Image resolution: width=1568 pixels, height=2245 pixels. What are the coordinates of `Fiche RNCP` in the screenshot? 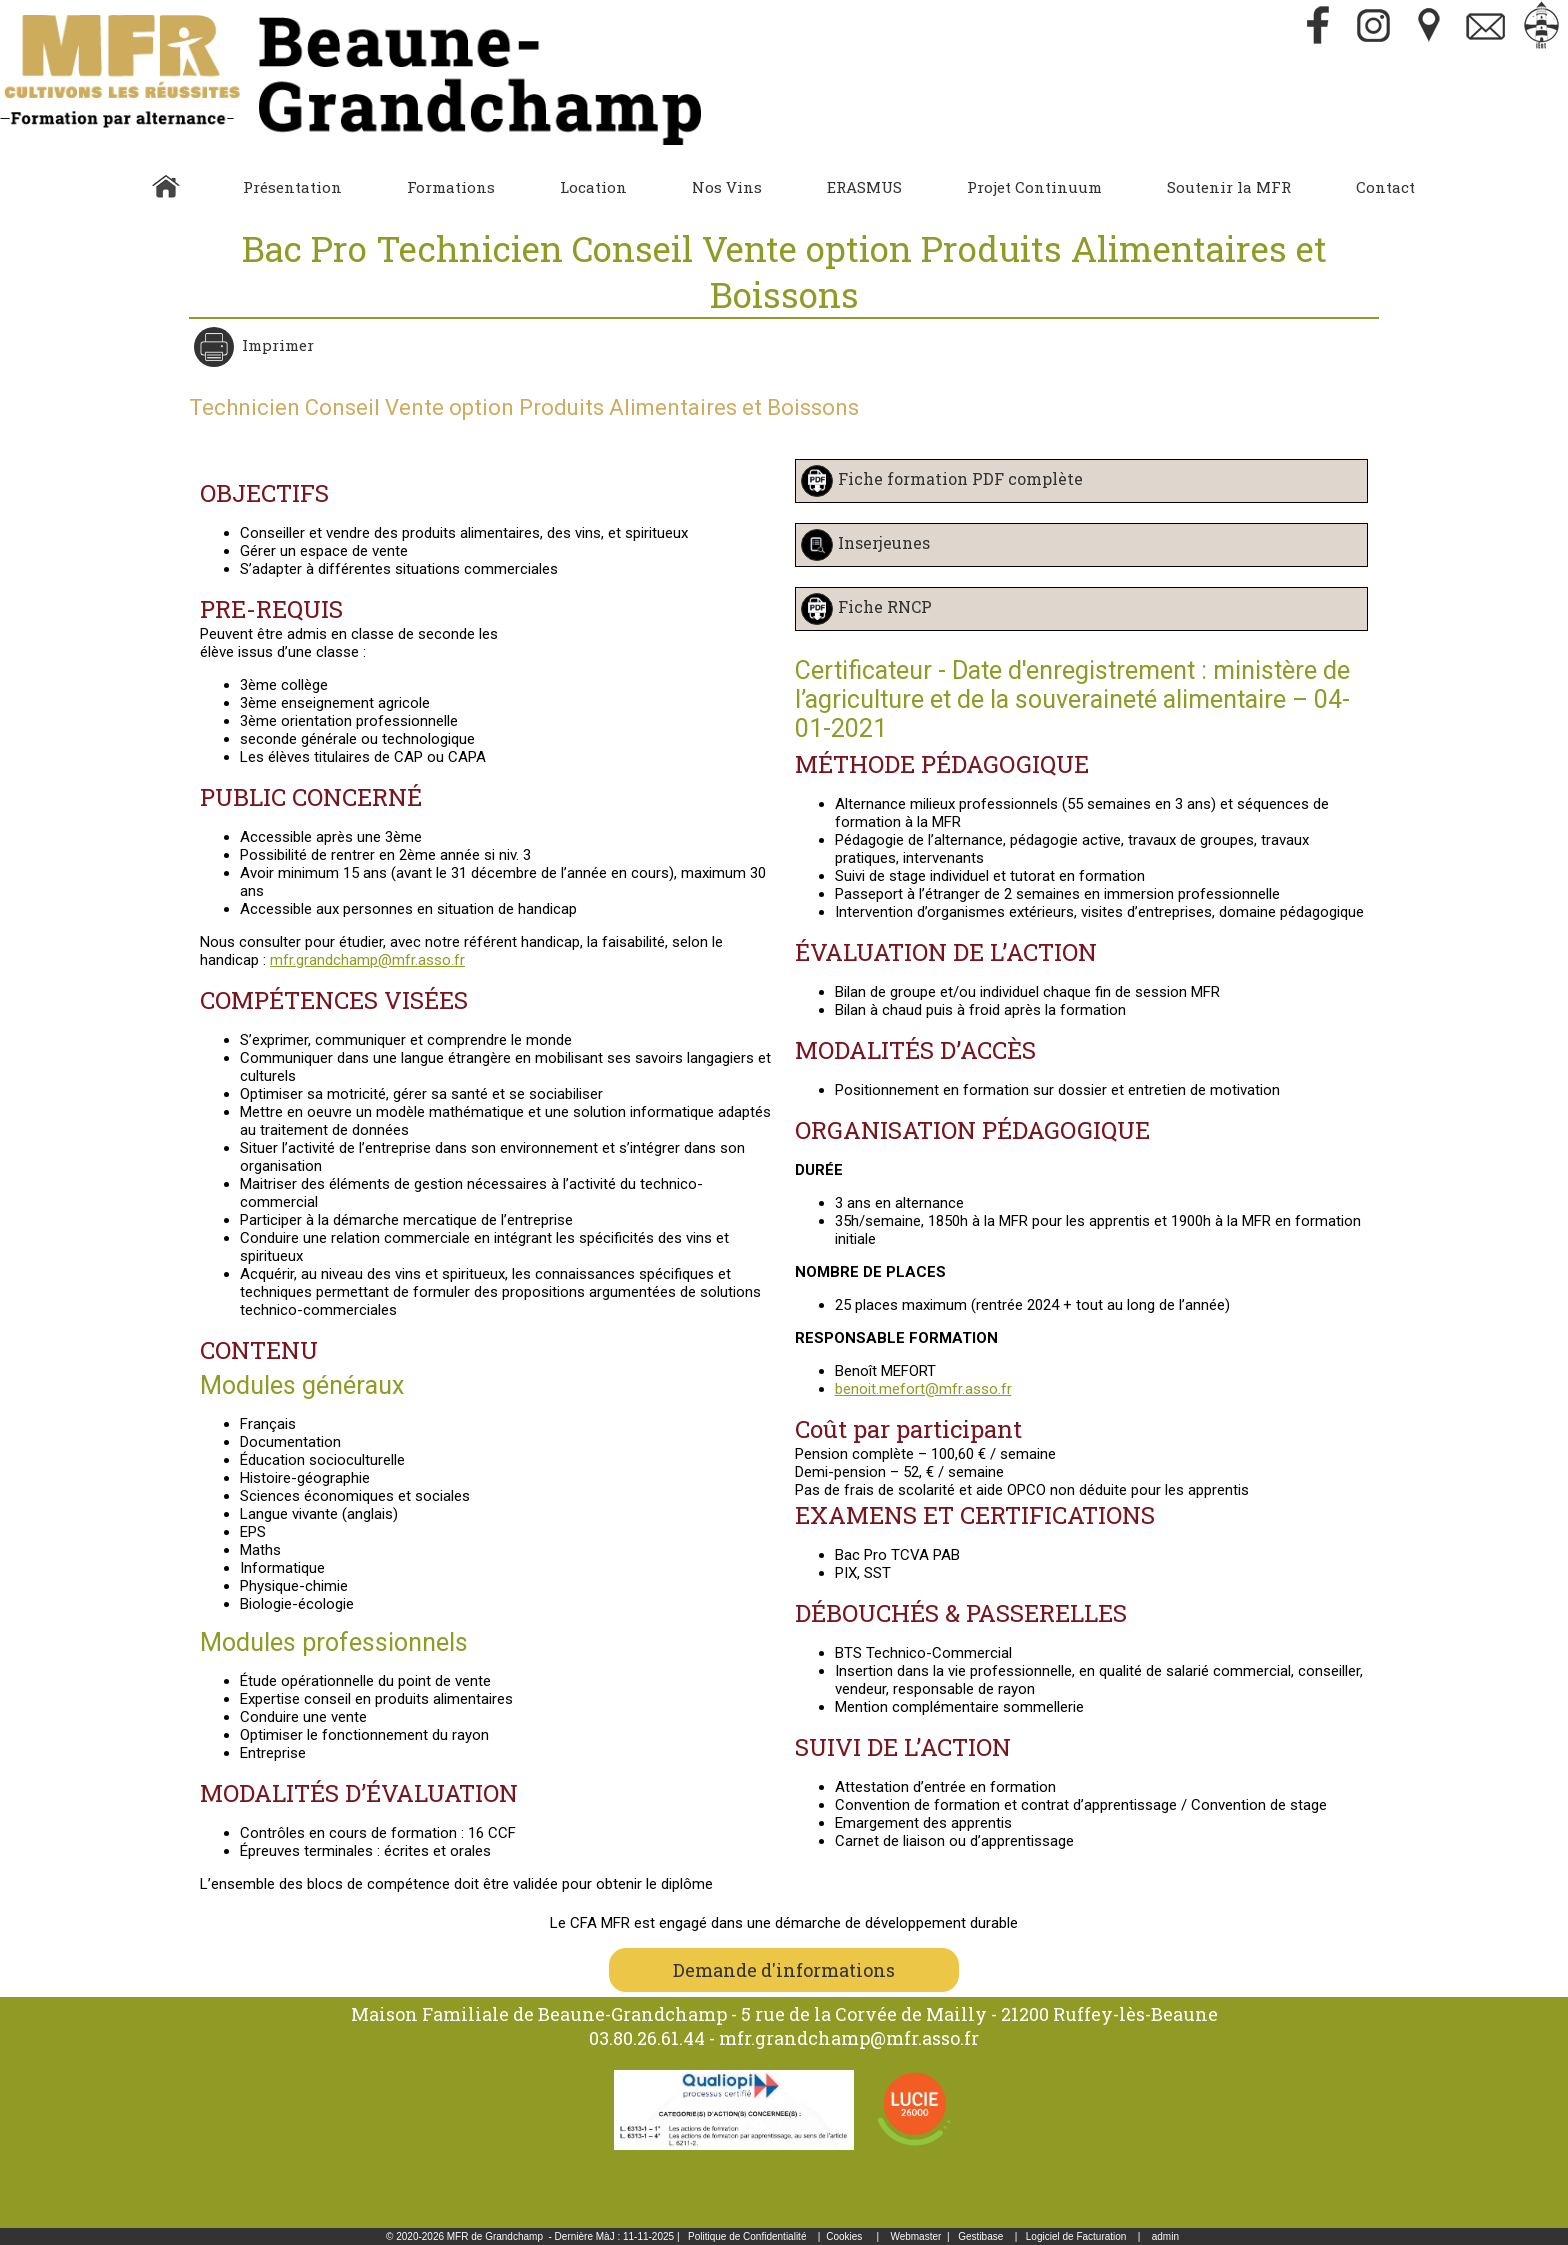 It's located at (885, 606).